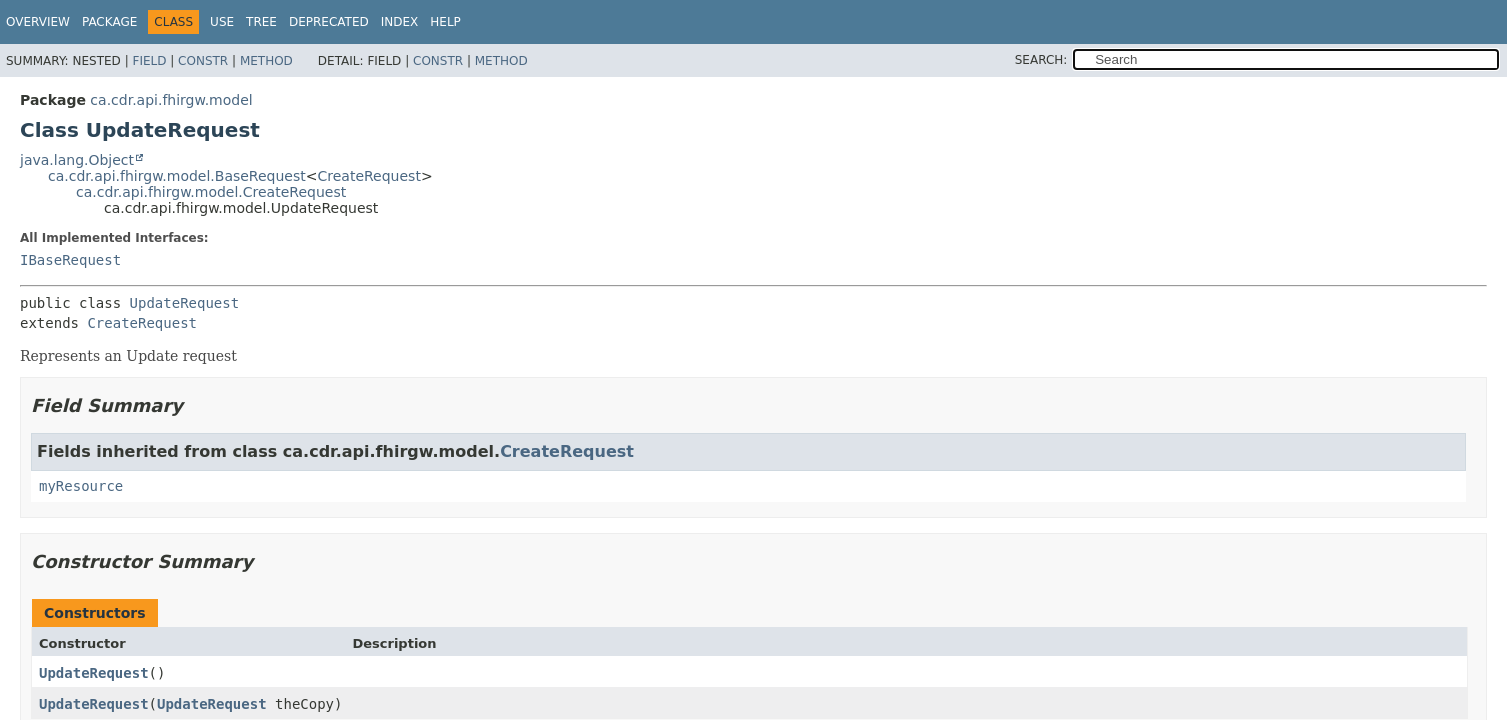  What do you see at coordinates (185, 303) in the screenshot?
I see `UpdateRequest` at bounding box center [185, 303].